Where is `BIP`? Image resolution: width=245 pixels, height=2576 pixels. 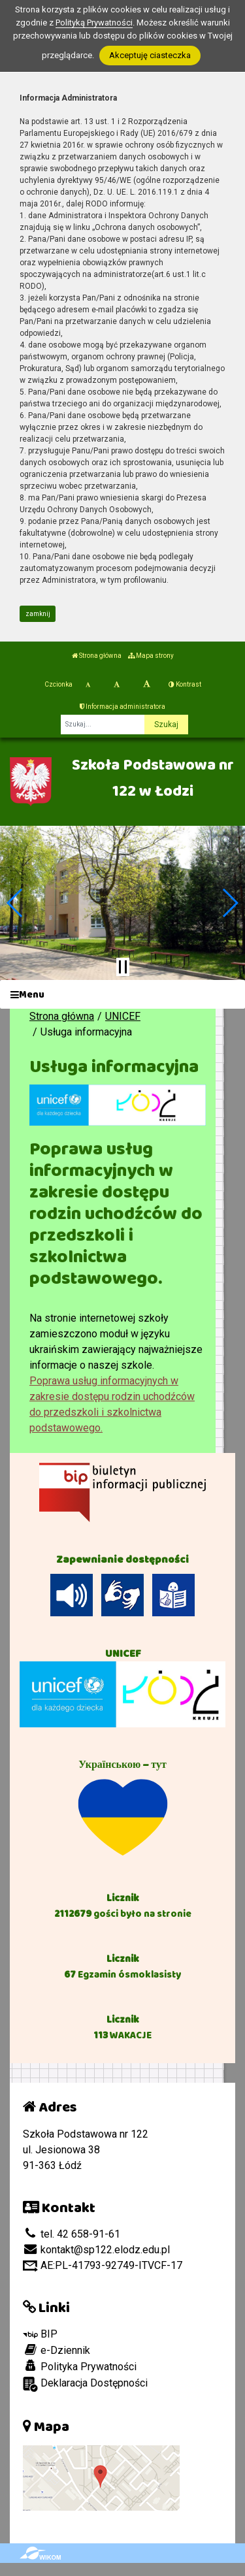 BIP is located at coordinates (40, 2334).